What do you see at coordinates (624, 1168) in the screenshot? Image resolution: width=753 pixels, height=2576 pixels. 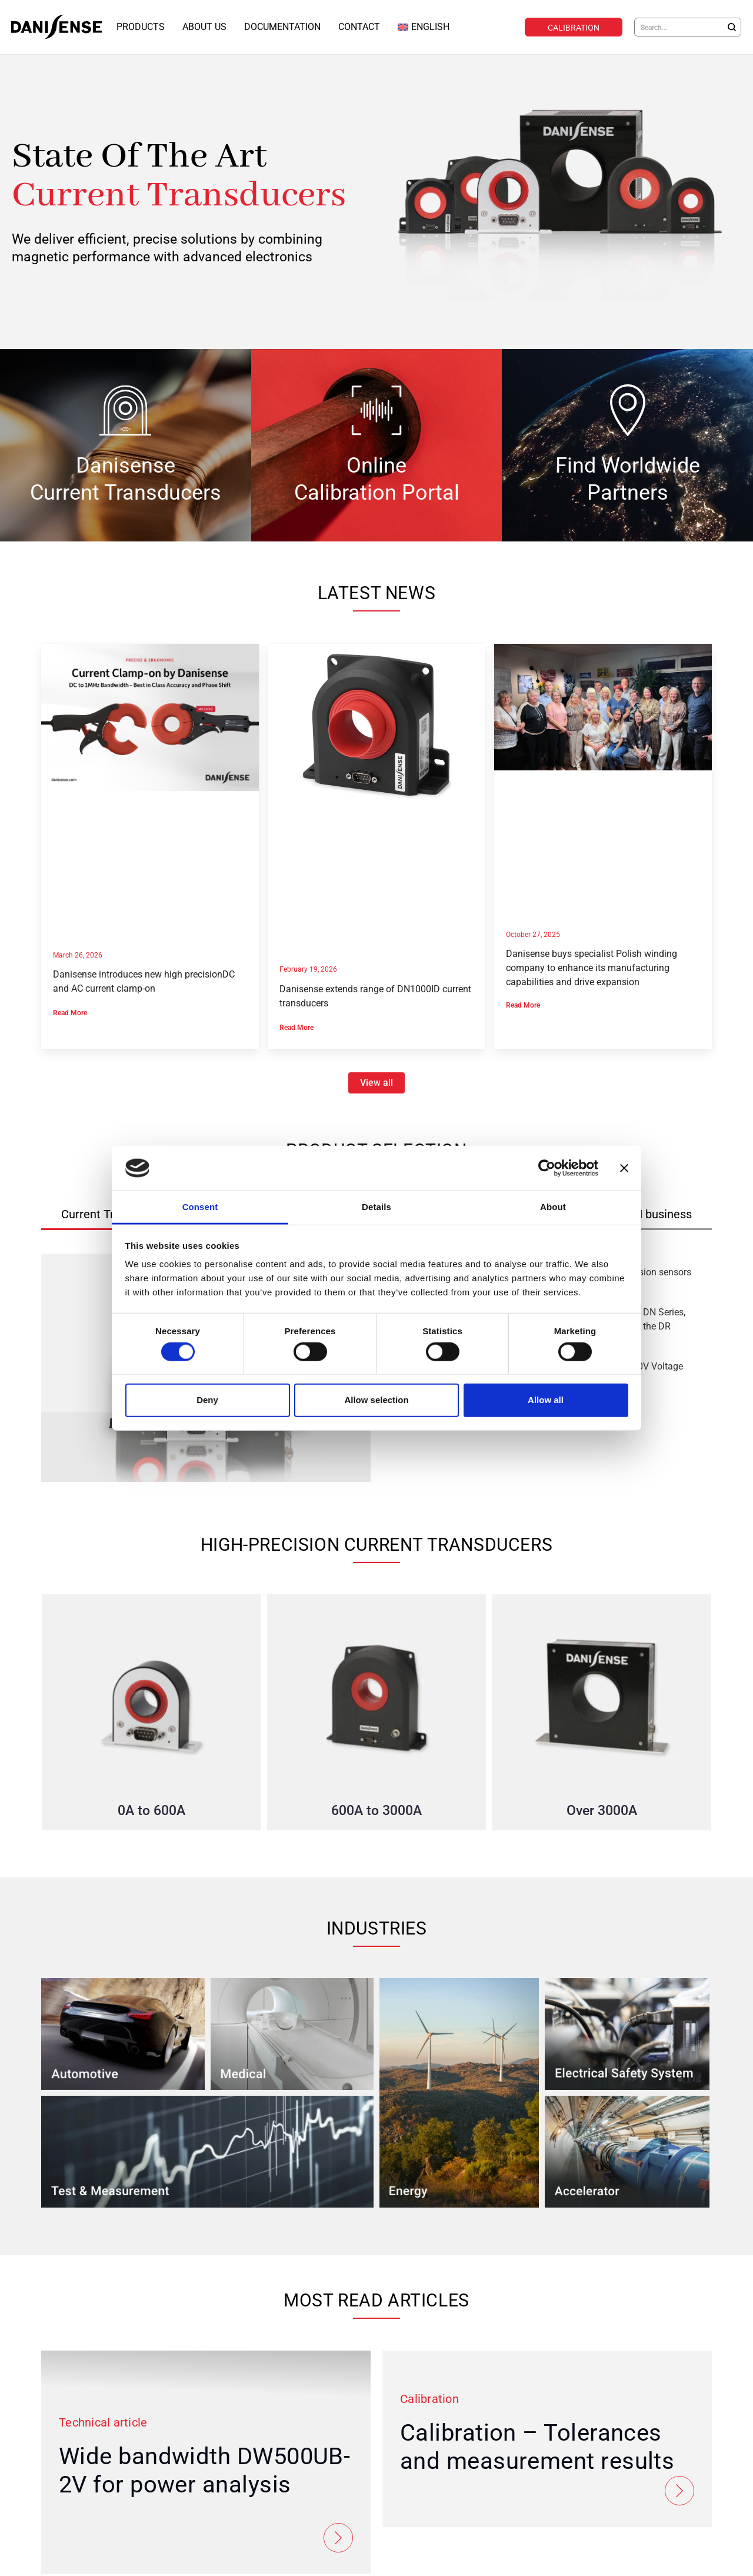 I see `[Close banner]` at bounding box center [624, 1168].